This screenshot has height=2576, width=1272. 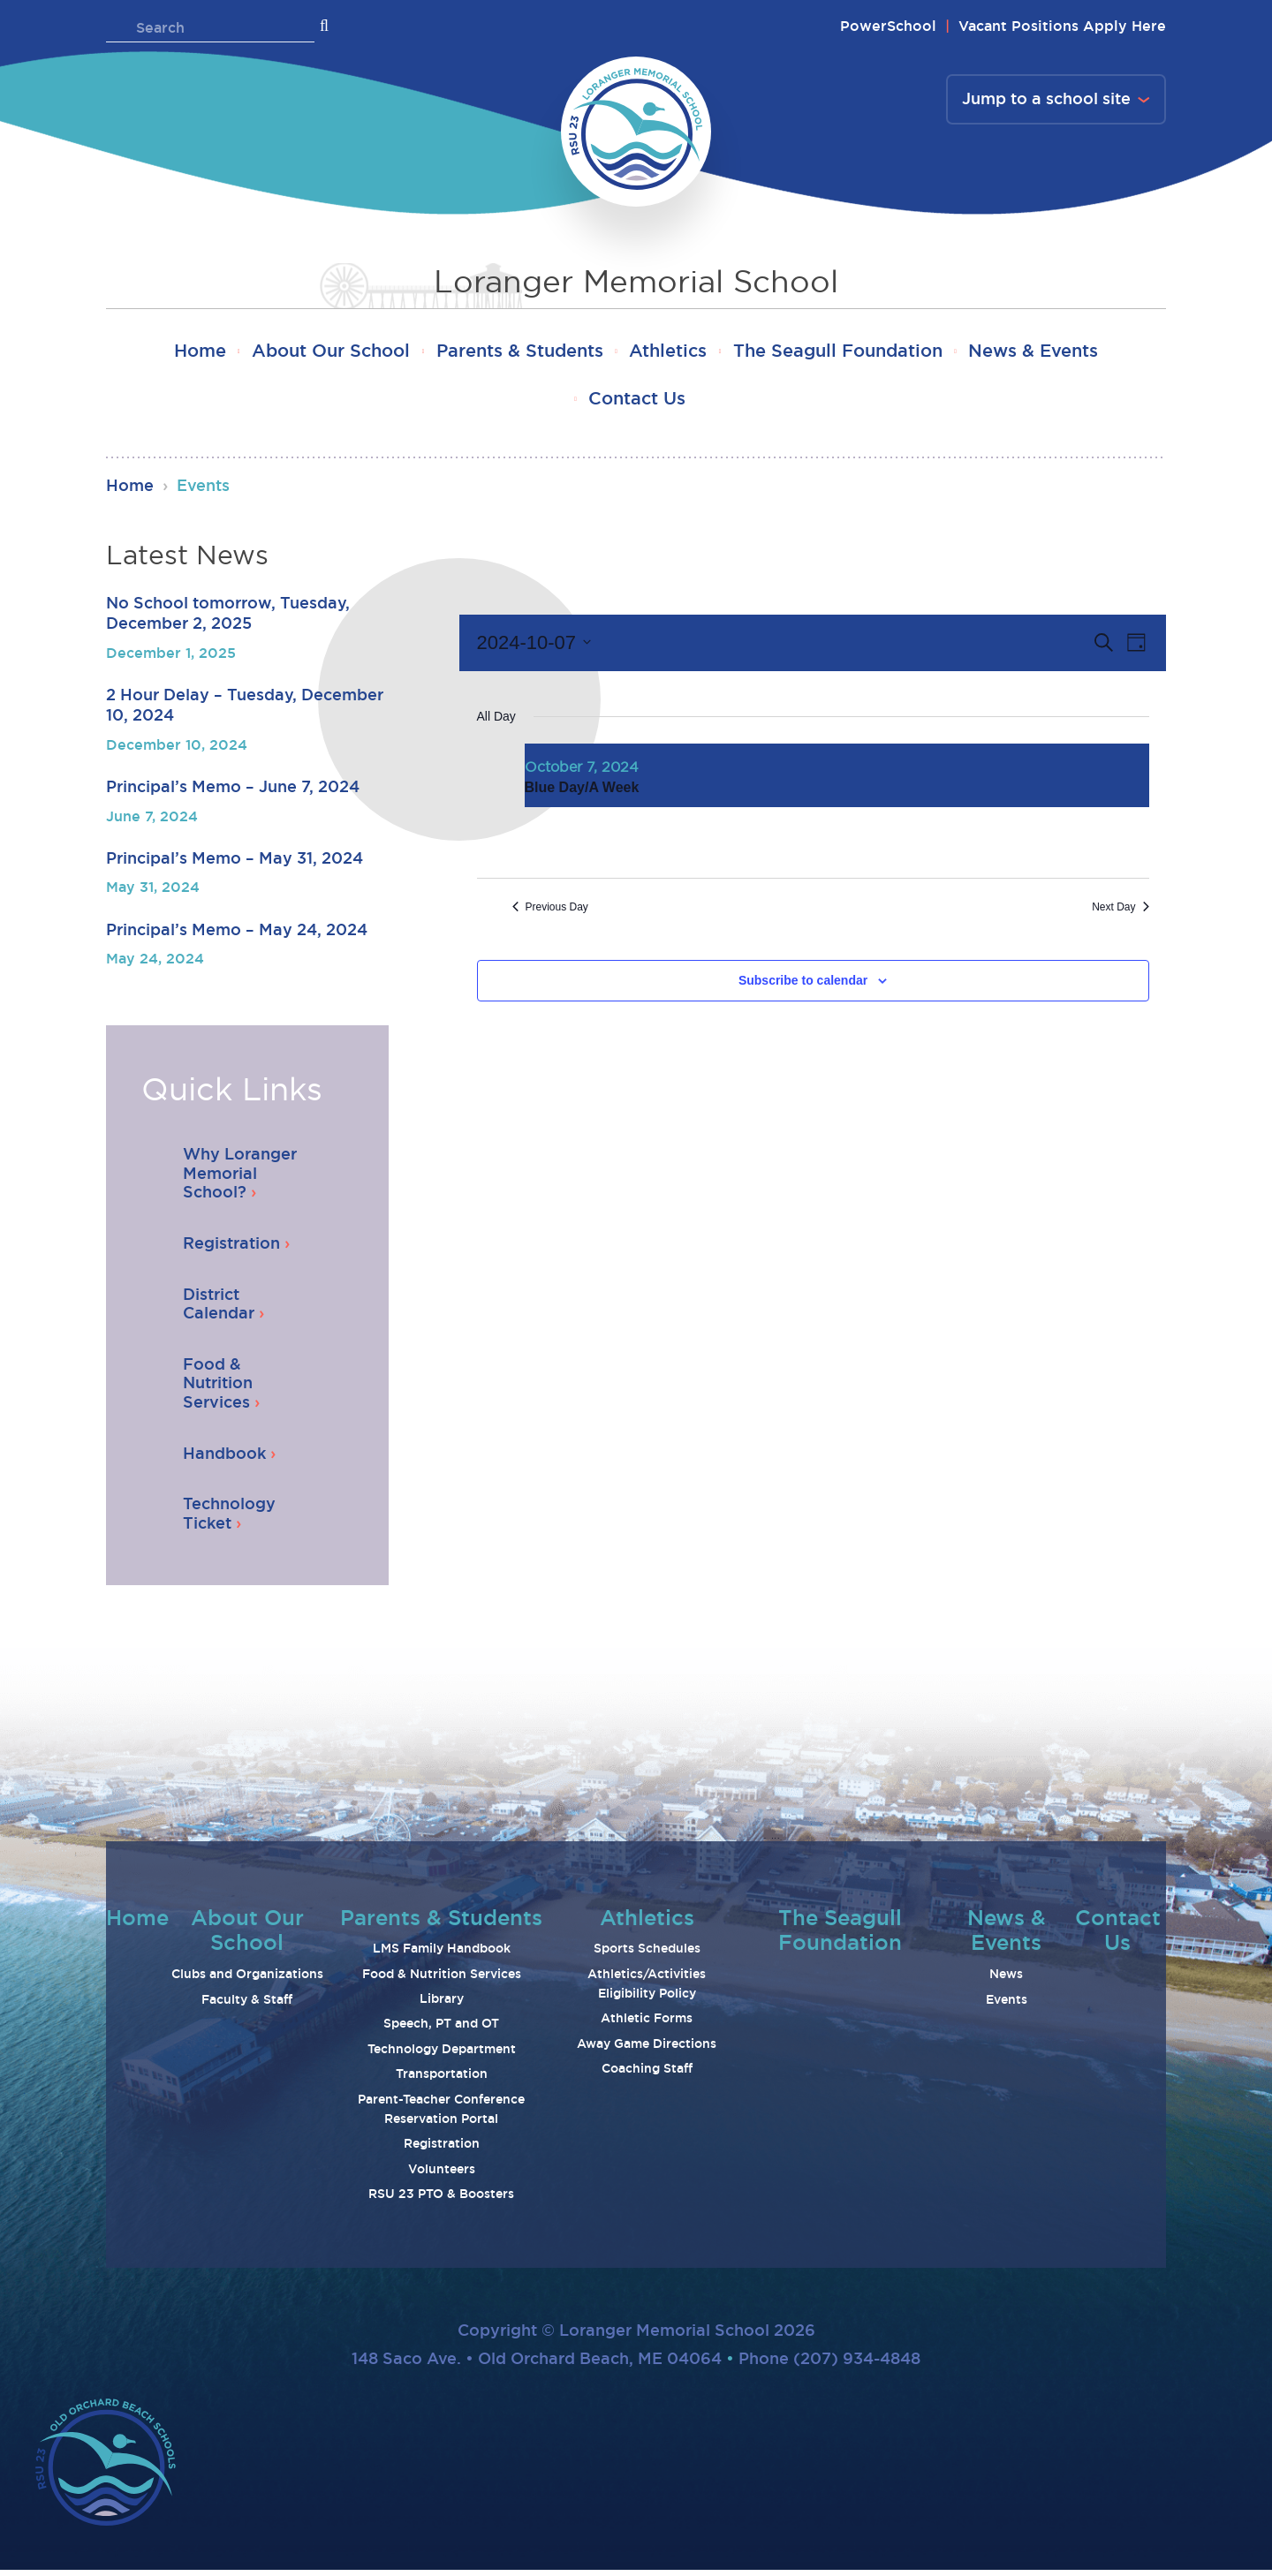 I want to click on Registration, so click(x=442, y=2149).